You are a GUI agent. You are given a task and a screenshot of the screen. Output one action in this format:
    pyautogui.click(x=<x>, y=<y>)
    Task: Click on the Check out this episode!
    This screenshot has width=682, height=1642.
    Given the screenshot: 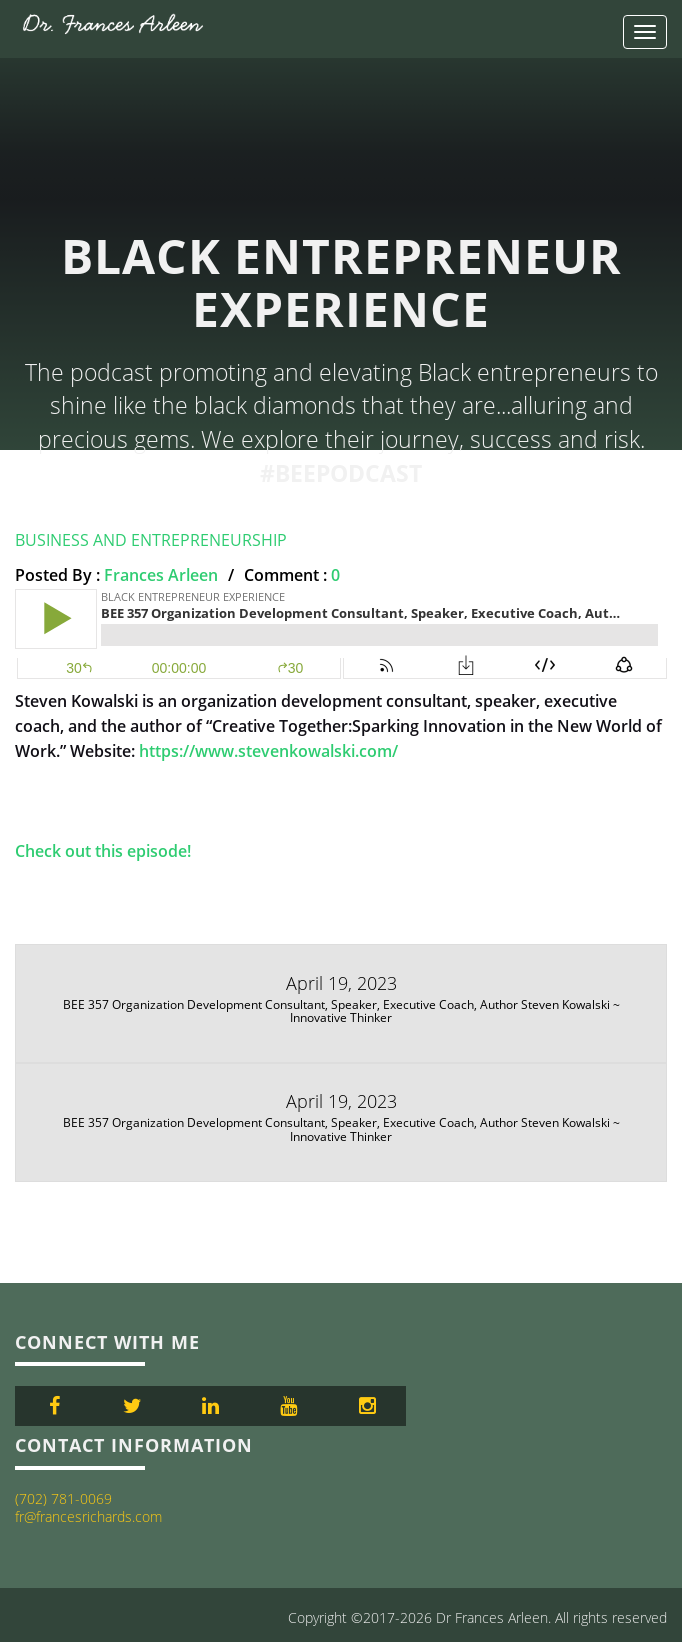 What is the action you would take?
    pyautogui.click(x=103, y=851)
    